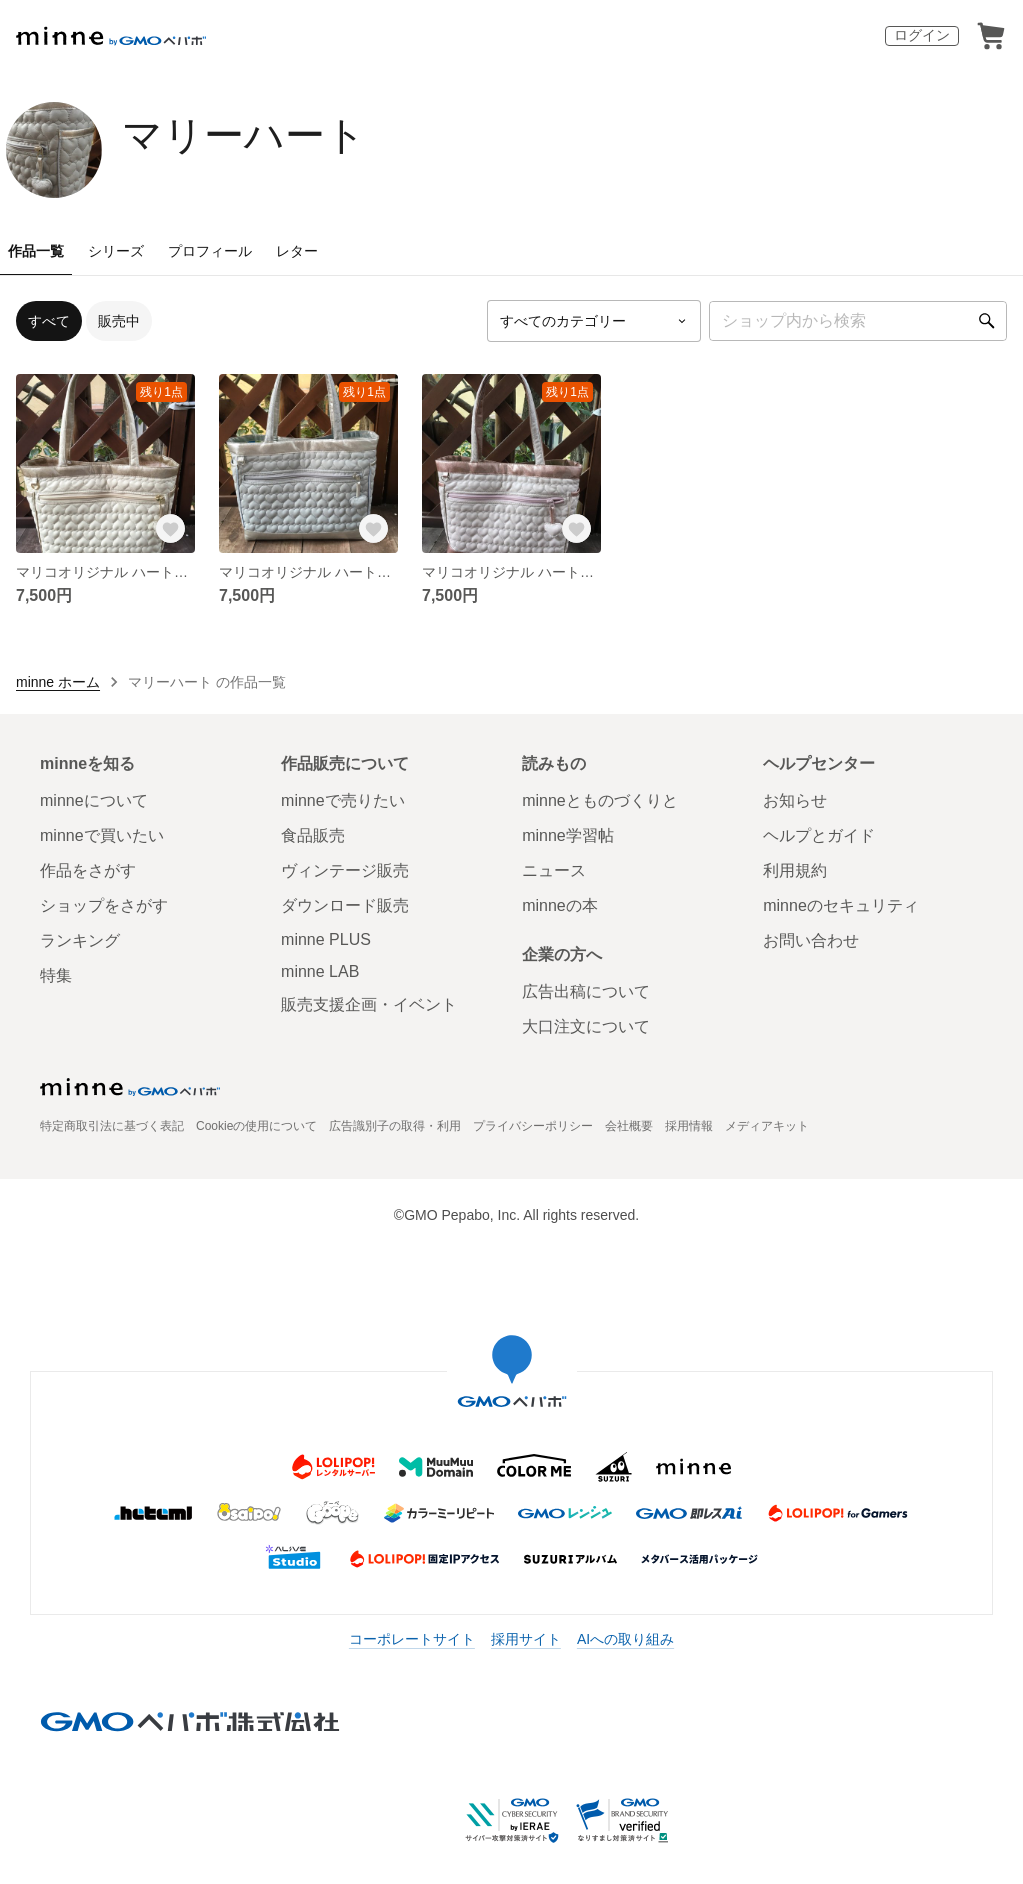  What do you see at coordinates (795, 870) in the screenshot?
I see `利用規約` at bounding box center [795, 870].